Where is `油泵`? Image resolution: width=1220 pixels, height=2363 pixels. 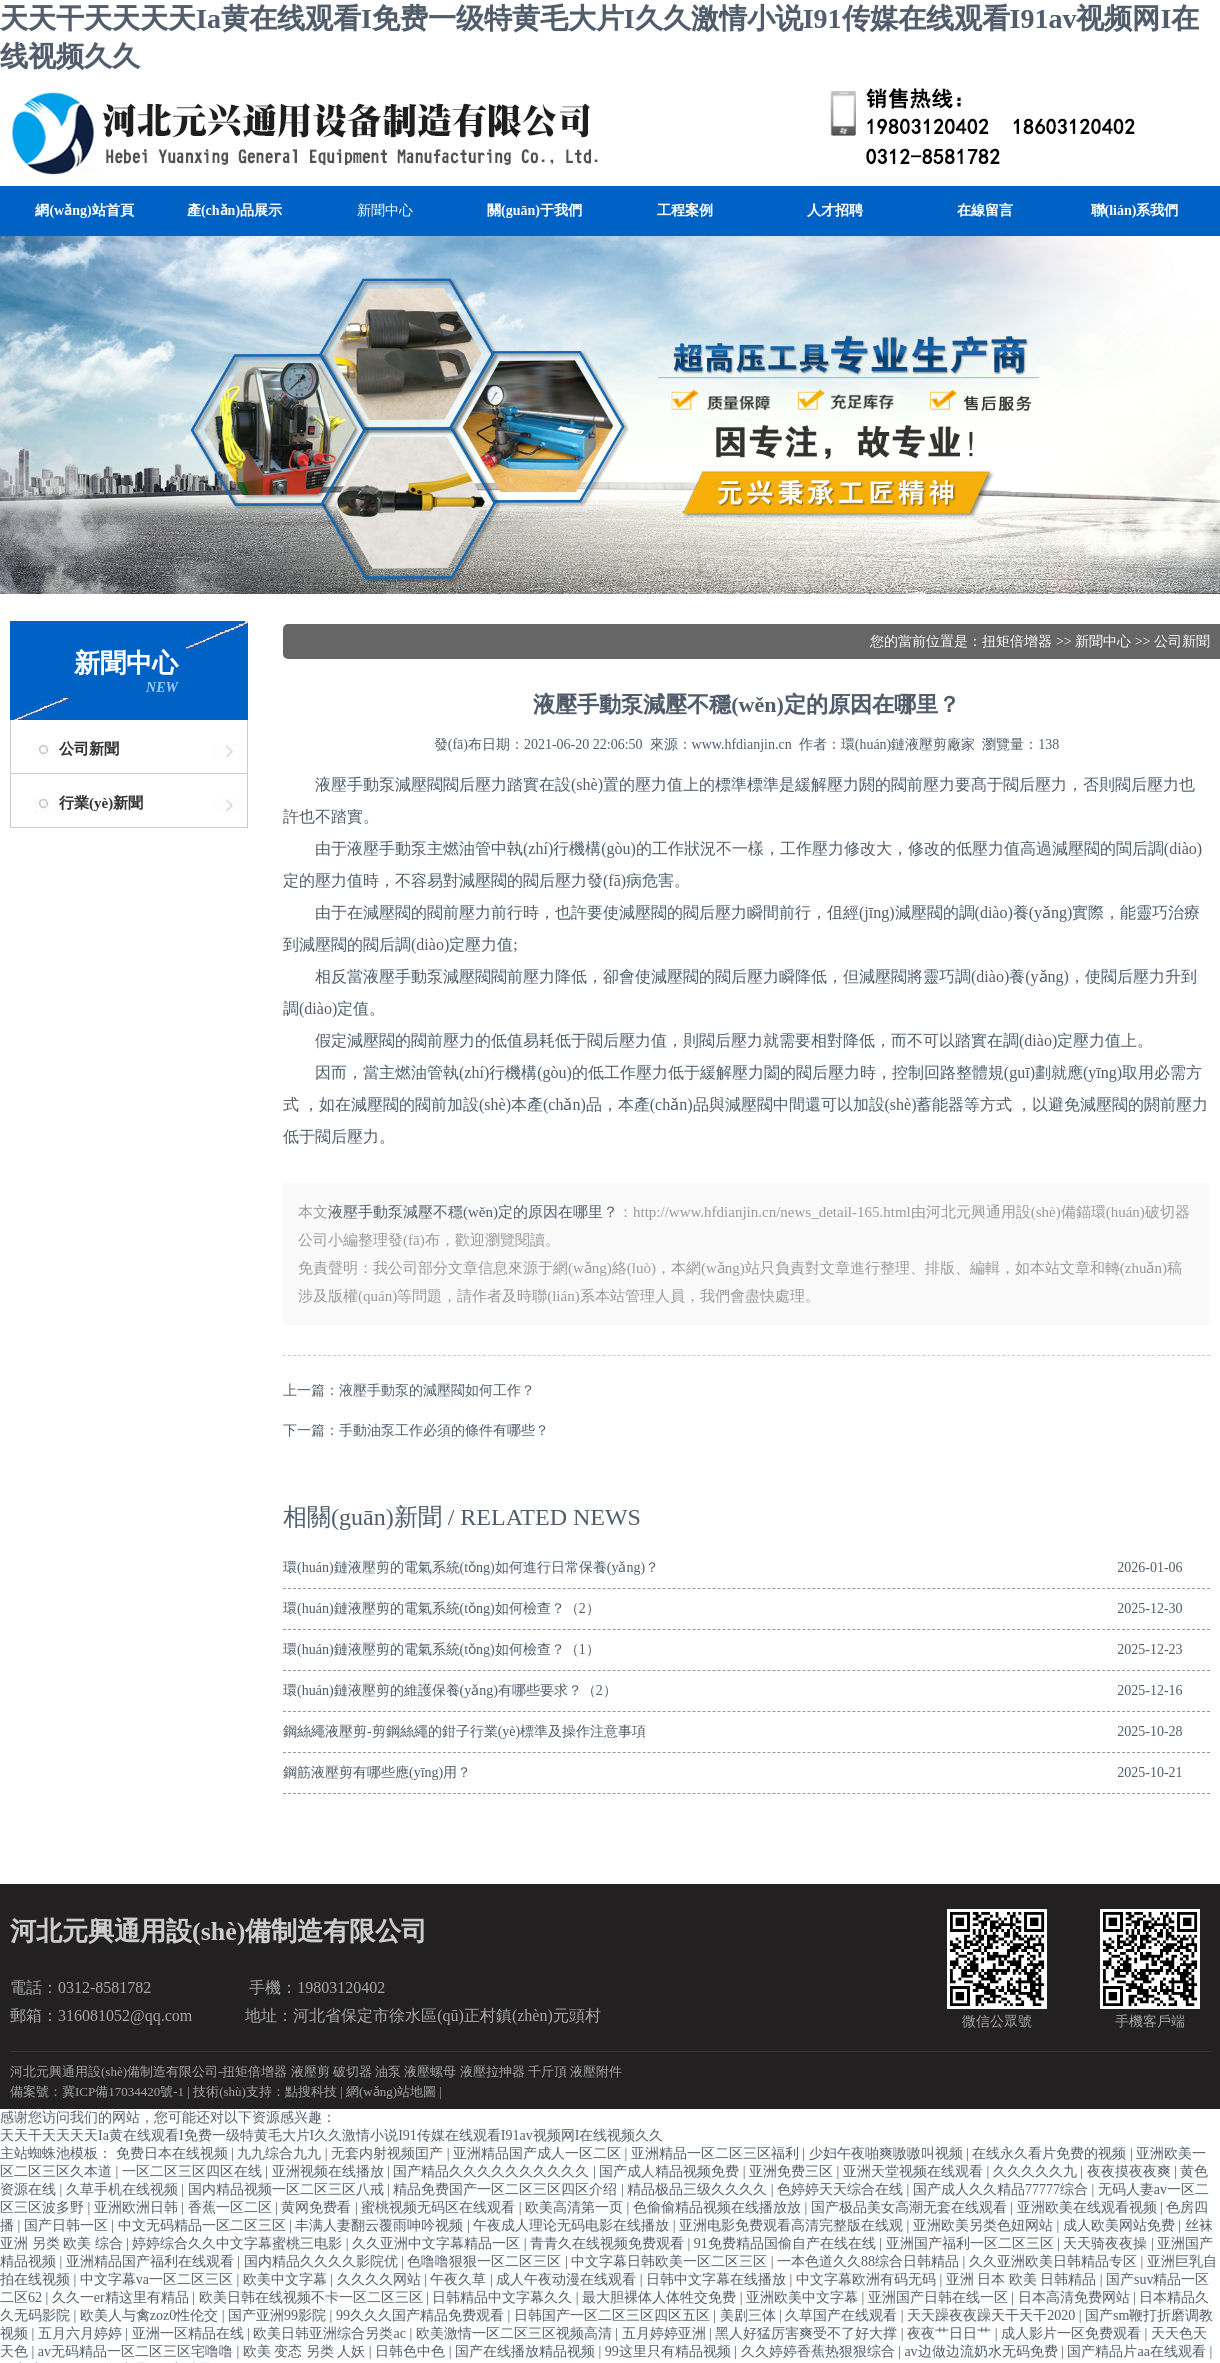
油泵 is located at coordinates (388, 2071).